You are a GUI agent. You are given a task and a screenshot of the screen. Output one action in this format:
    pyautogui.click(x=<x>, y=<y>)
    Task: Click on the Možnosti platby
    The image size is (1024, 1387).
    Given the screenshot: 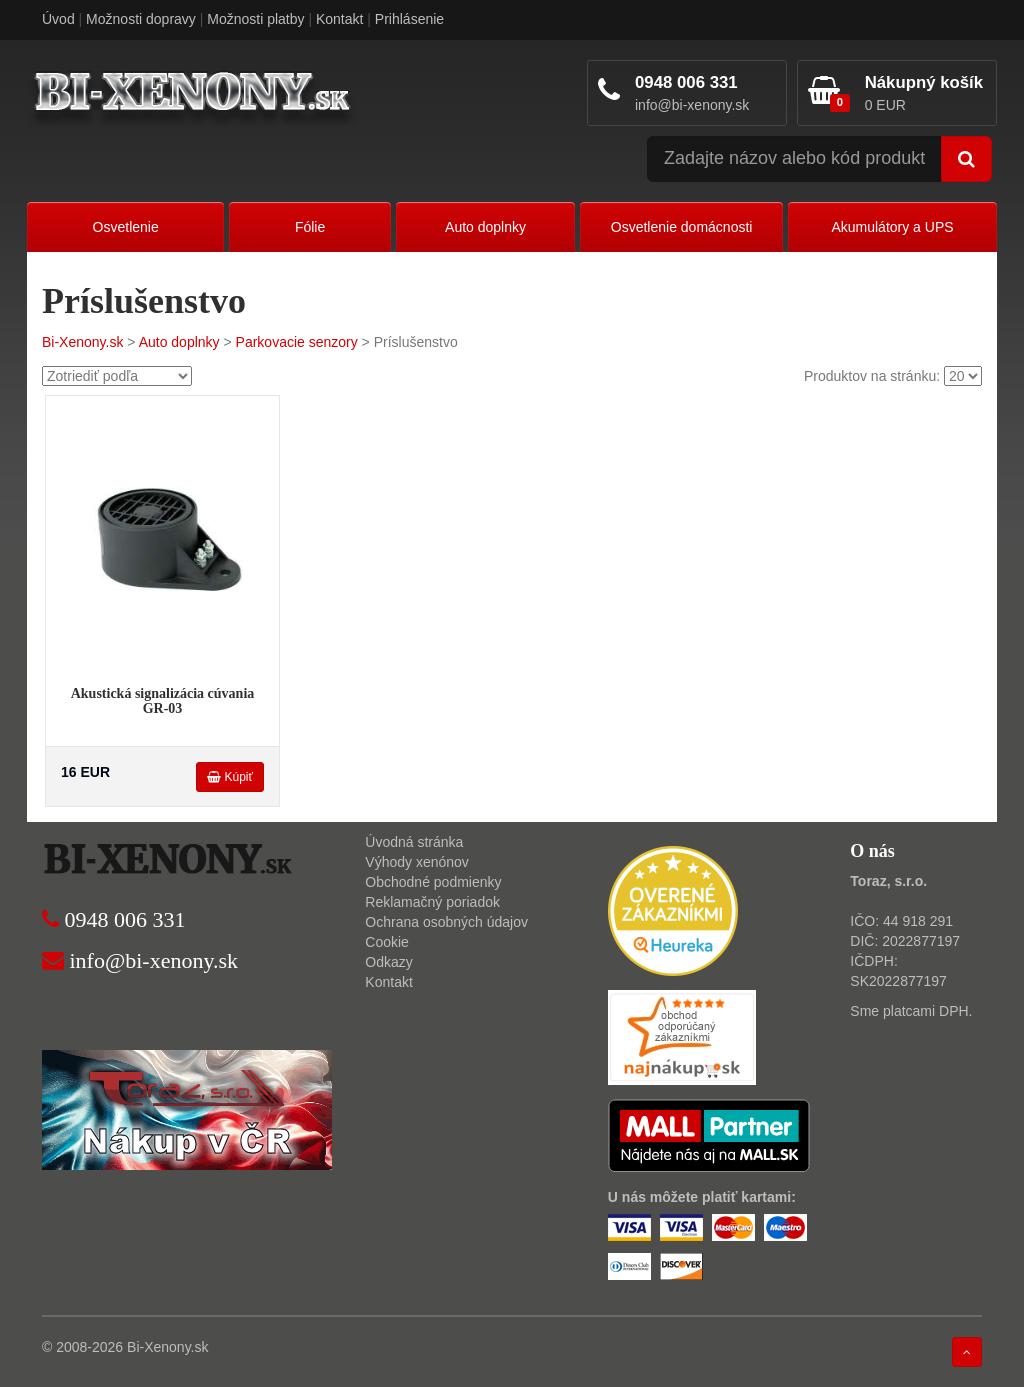 What is the action you would take?
    pyautogui.click(x=255, y=19)
    